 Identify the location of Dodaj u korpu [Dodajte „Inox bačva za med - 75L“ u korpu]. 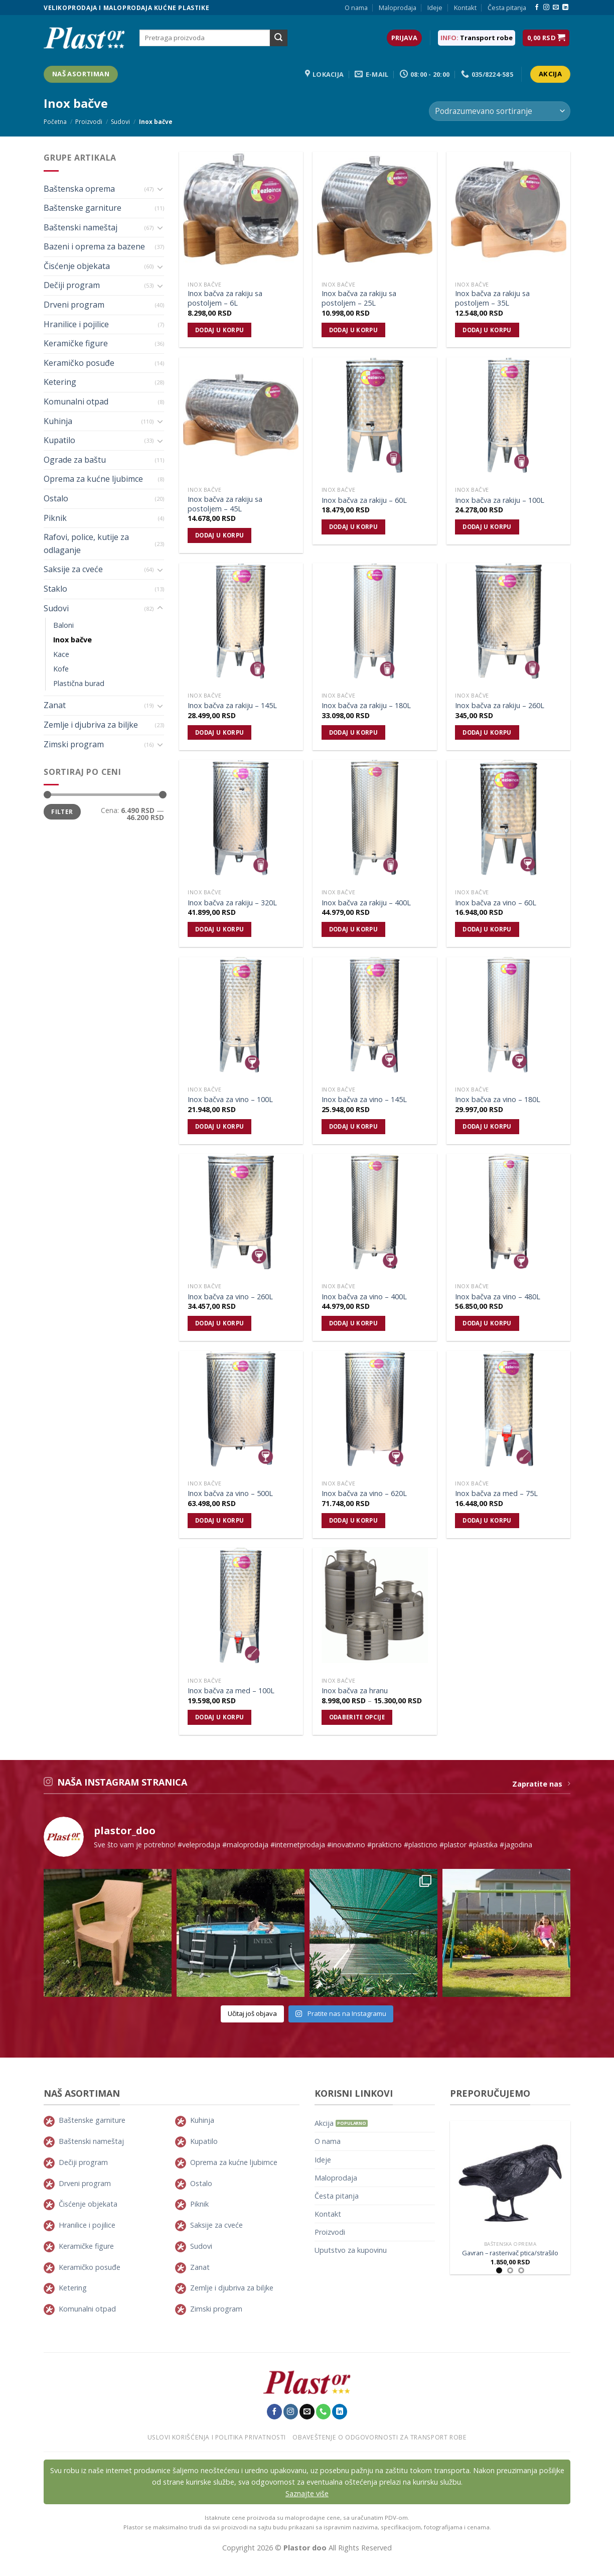
(487, 1520).